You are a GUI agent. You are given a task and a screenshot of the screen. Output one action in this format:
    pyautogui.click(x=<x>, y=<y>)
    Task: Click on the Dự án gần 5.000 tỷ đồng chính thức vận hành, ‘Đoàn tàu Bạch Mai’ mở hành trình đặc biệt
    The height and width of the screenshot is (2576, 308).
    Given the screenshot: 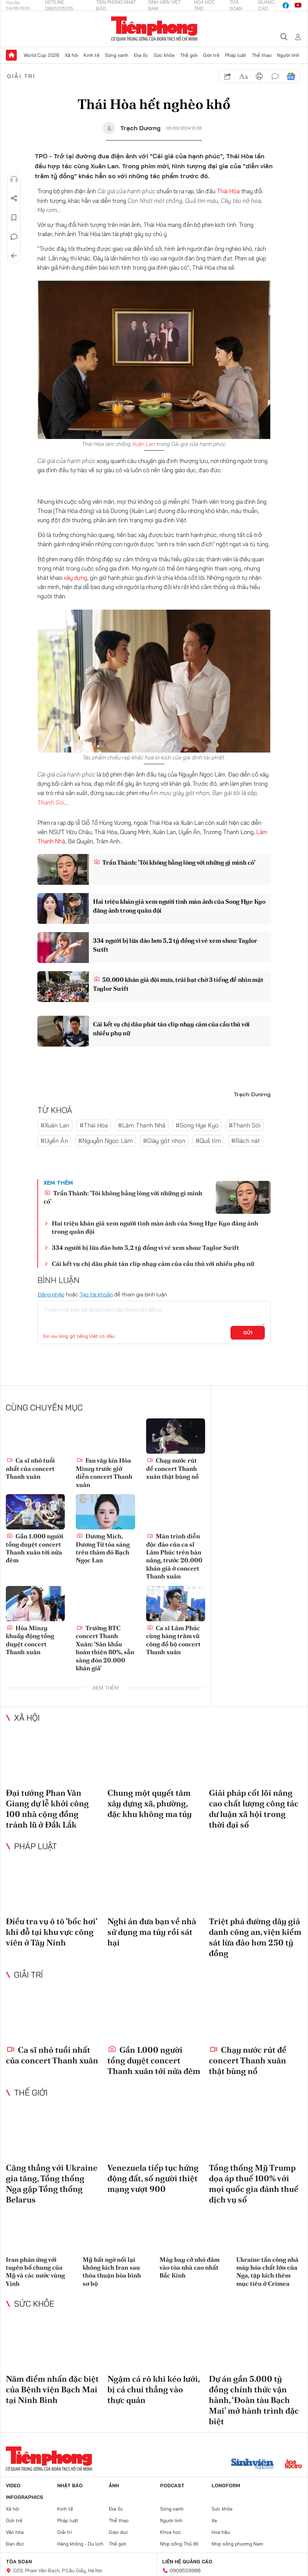 What is the action you would take?
    pyautogui.click(x=254, y=2400)
    